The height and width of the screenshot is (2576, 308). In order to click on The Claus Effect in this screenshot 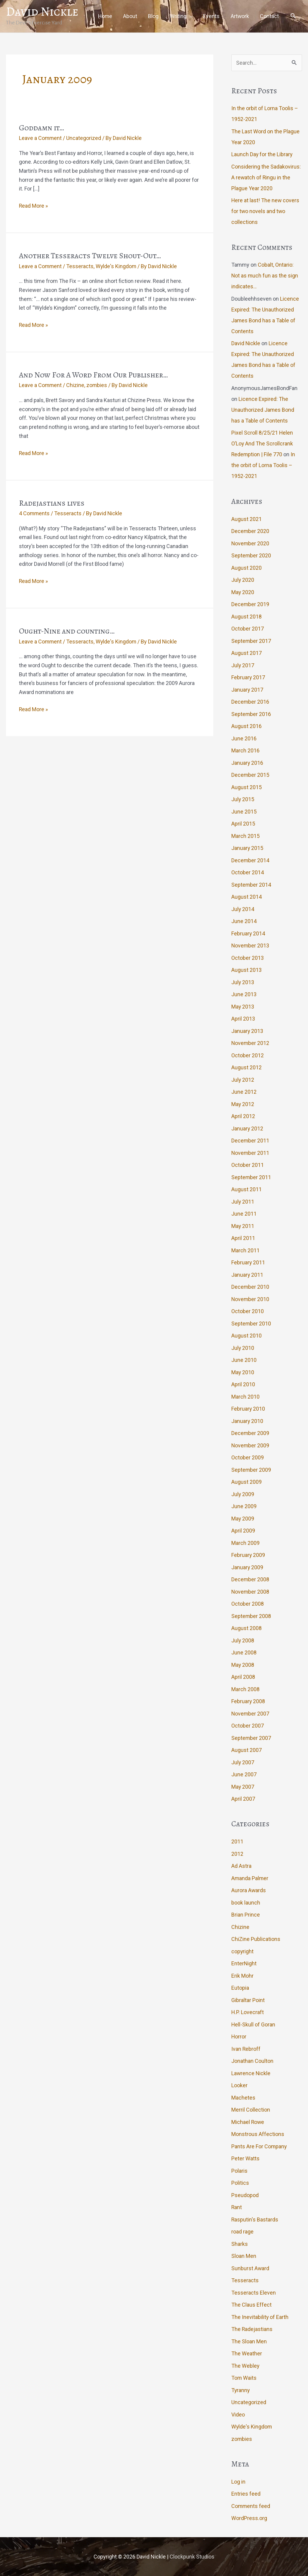, I will do `click(251, 2305)`.